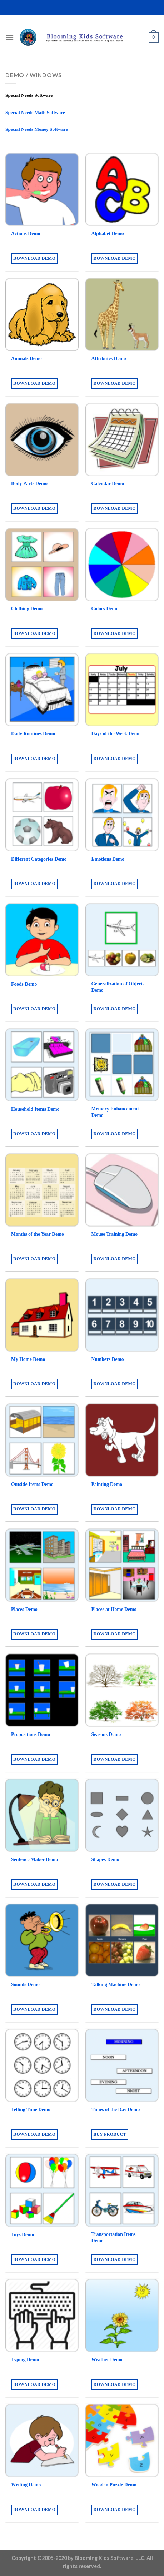 The image size is (164, 2576). I want to click on [Shapes Demo], so click(122, 1815).